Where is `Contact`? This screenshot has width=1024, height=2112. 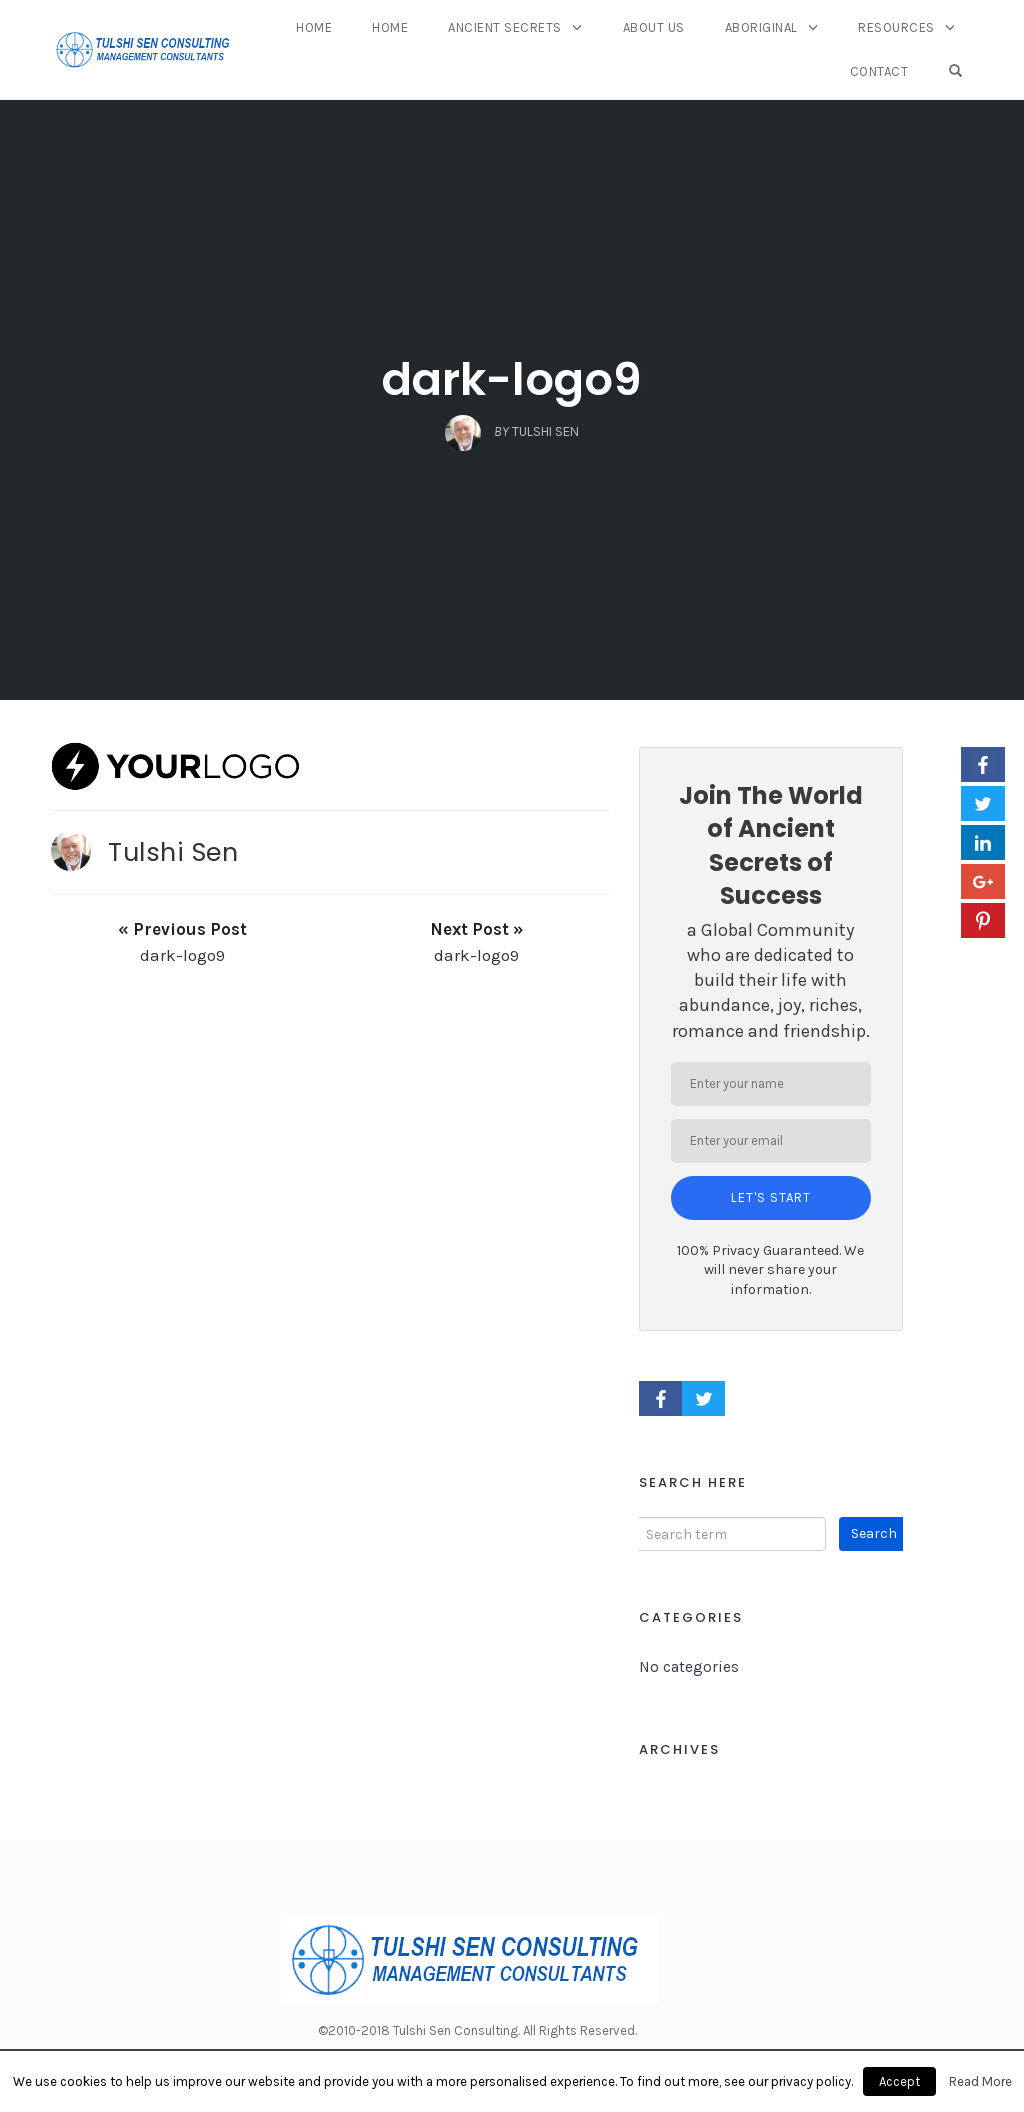 Contact is located at coordinates (879, 71).